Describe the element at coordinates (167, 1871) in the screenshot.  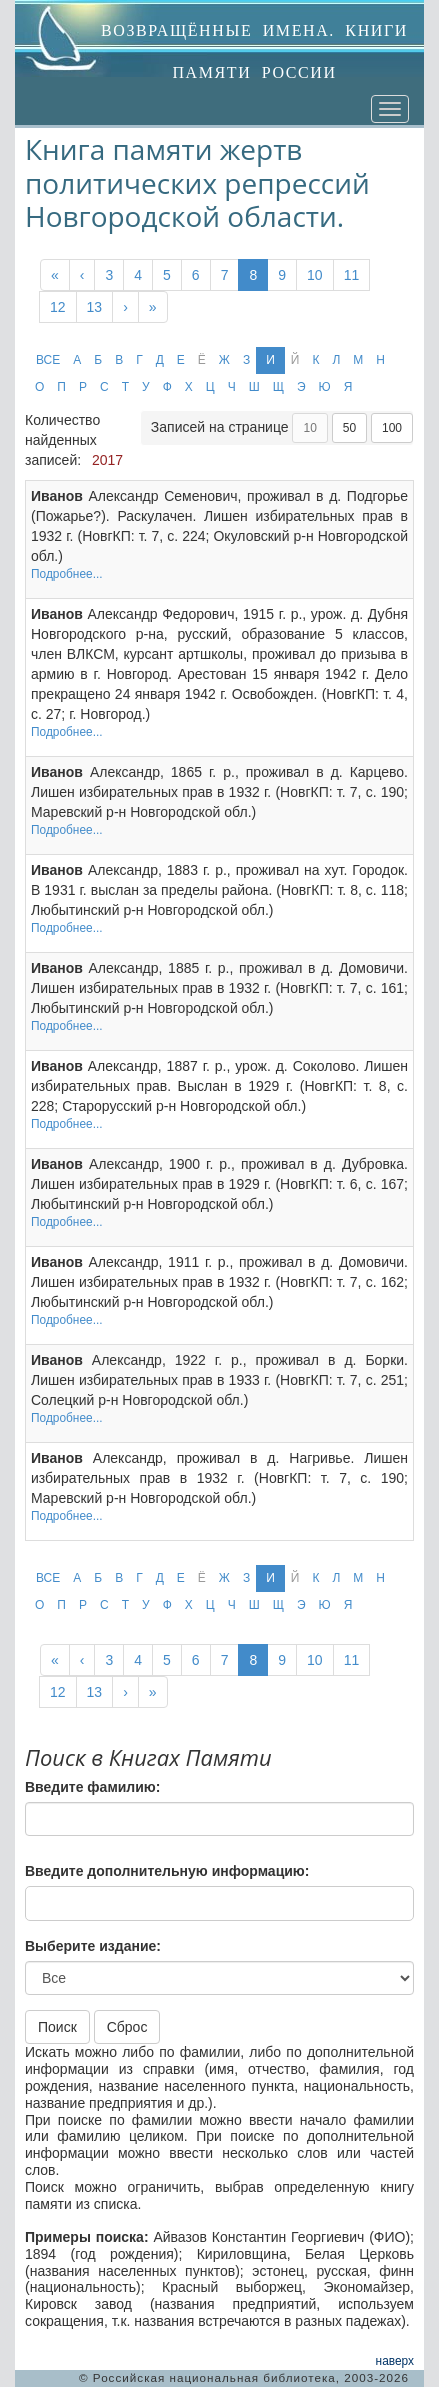
I see `Введите дополнительную информацию:` at that location.